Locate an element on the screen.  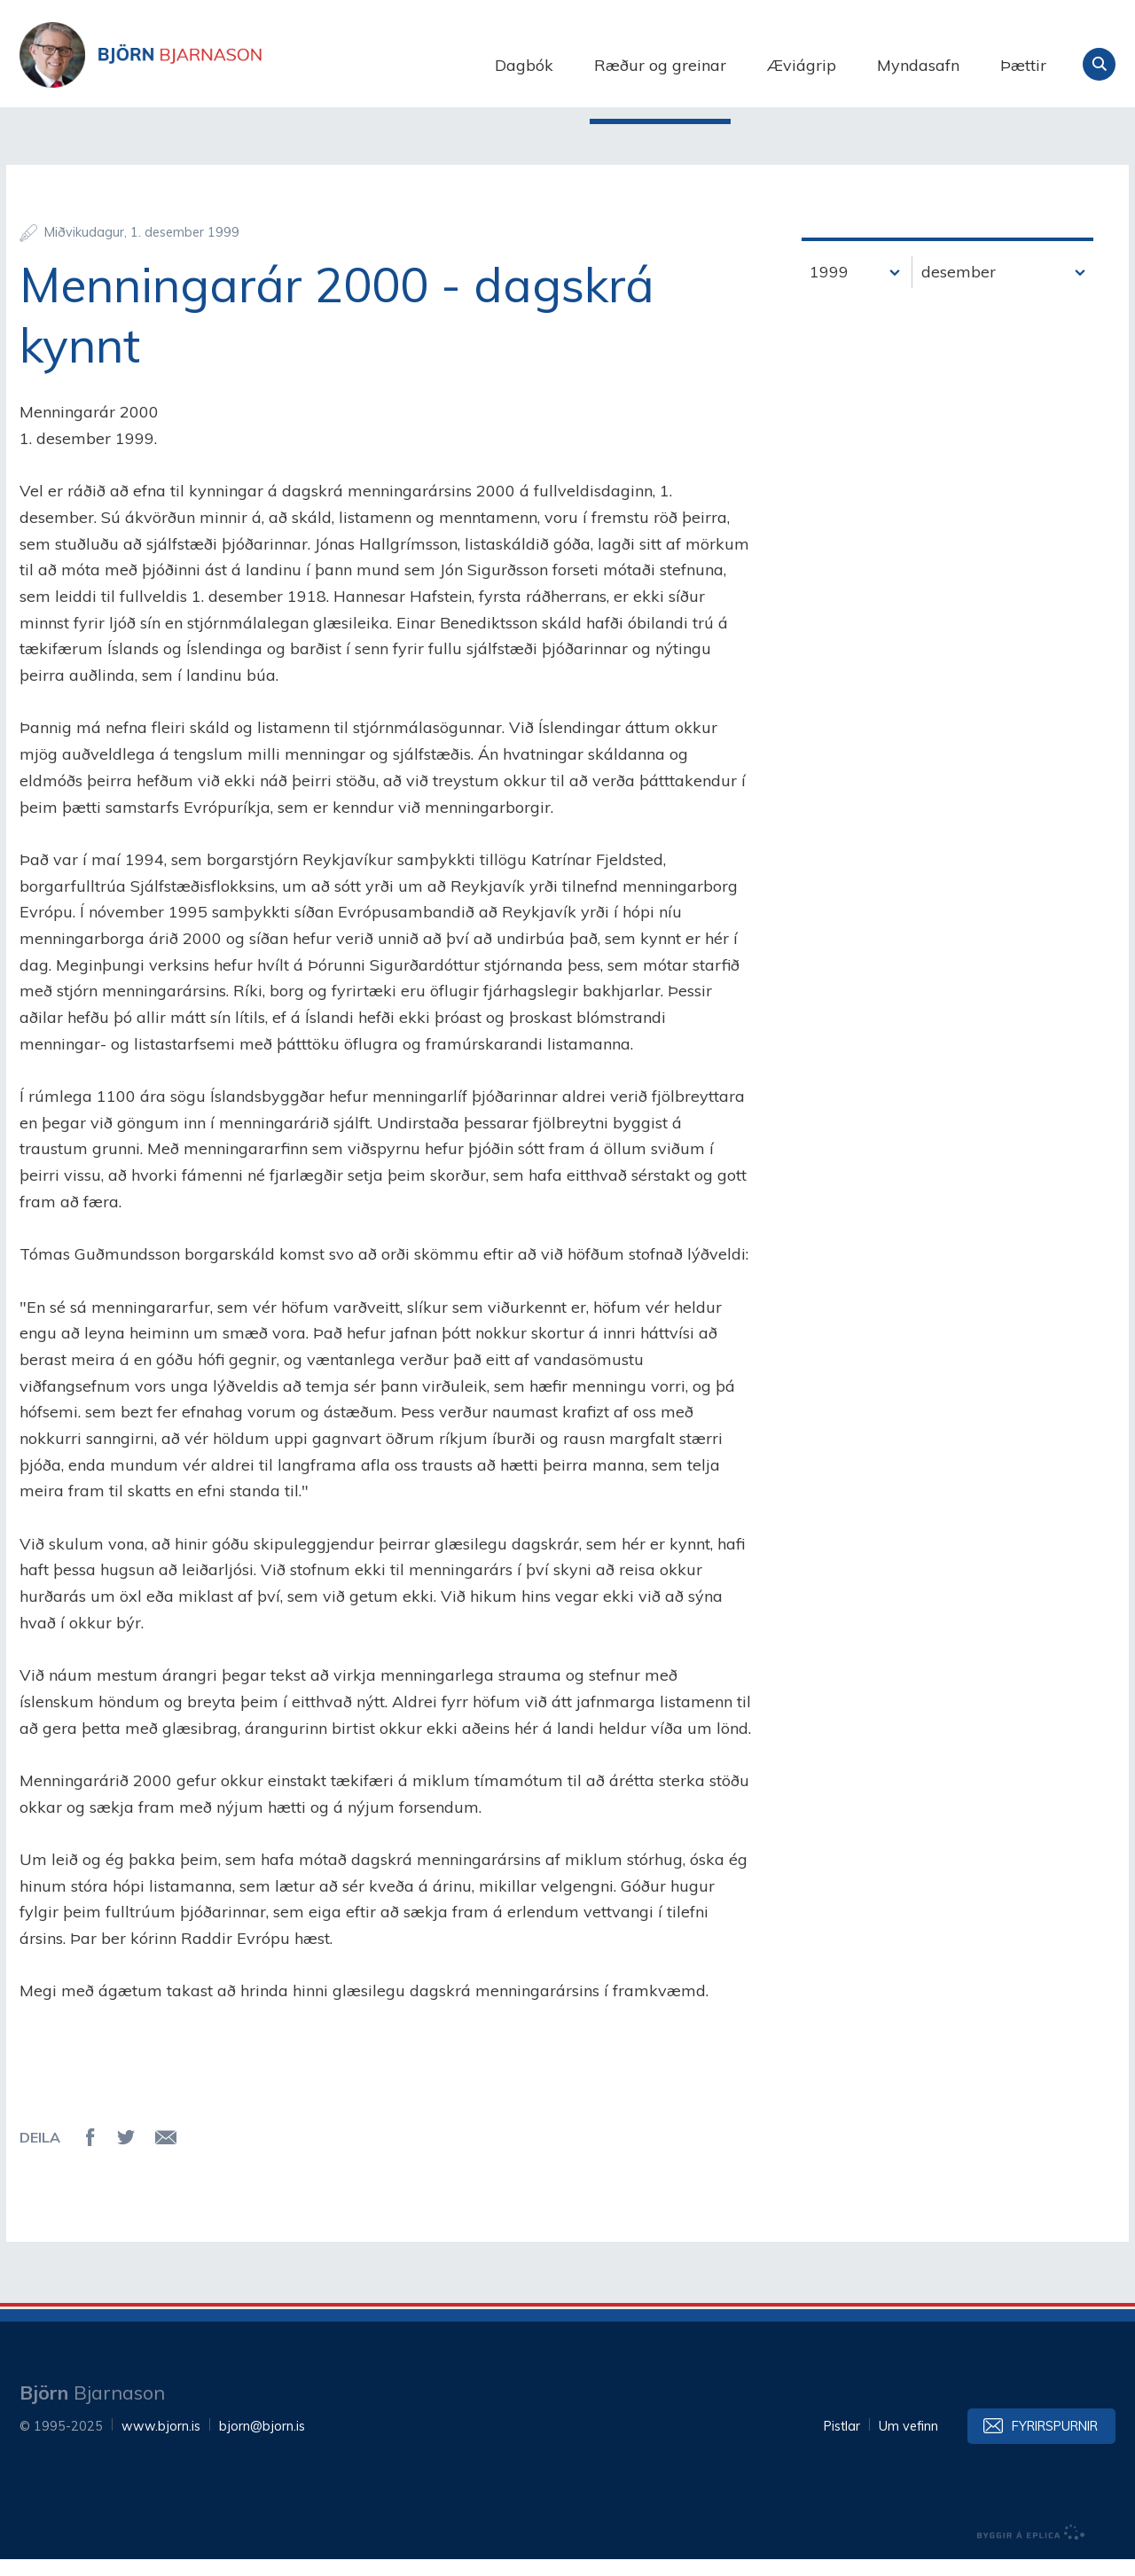
Þættir is located at coordinates (1023, 65).